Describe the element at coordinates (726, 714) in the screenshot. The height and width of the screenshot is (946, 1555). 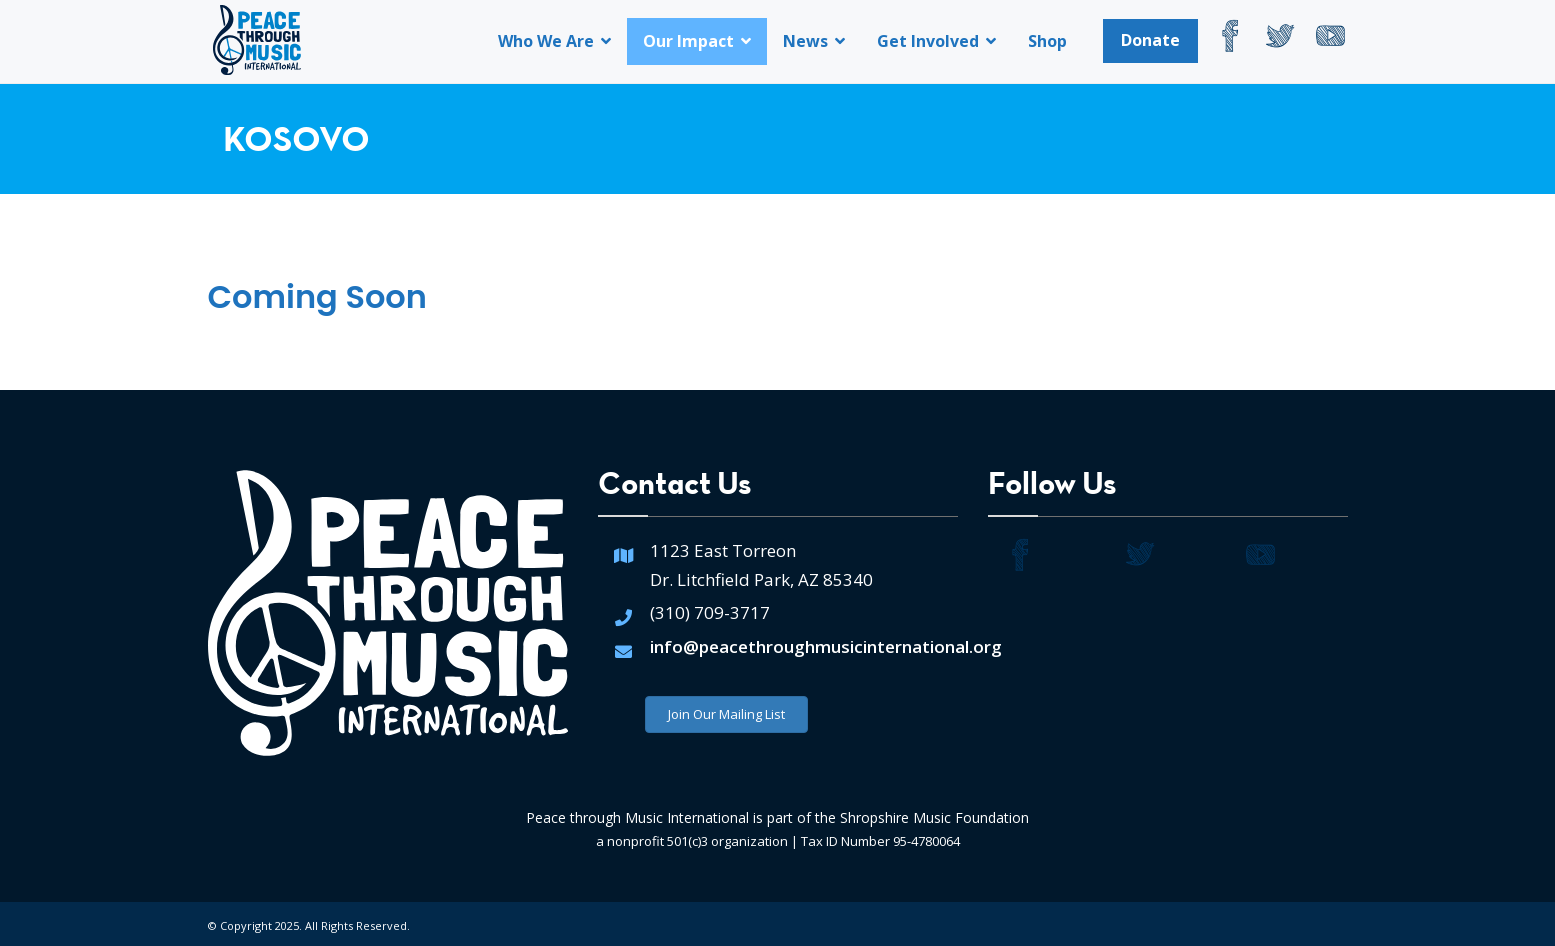
I see `Join Our Mailing List` at that location.